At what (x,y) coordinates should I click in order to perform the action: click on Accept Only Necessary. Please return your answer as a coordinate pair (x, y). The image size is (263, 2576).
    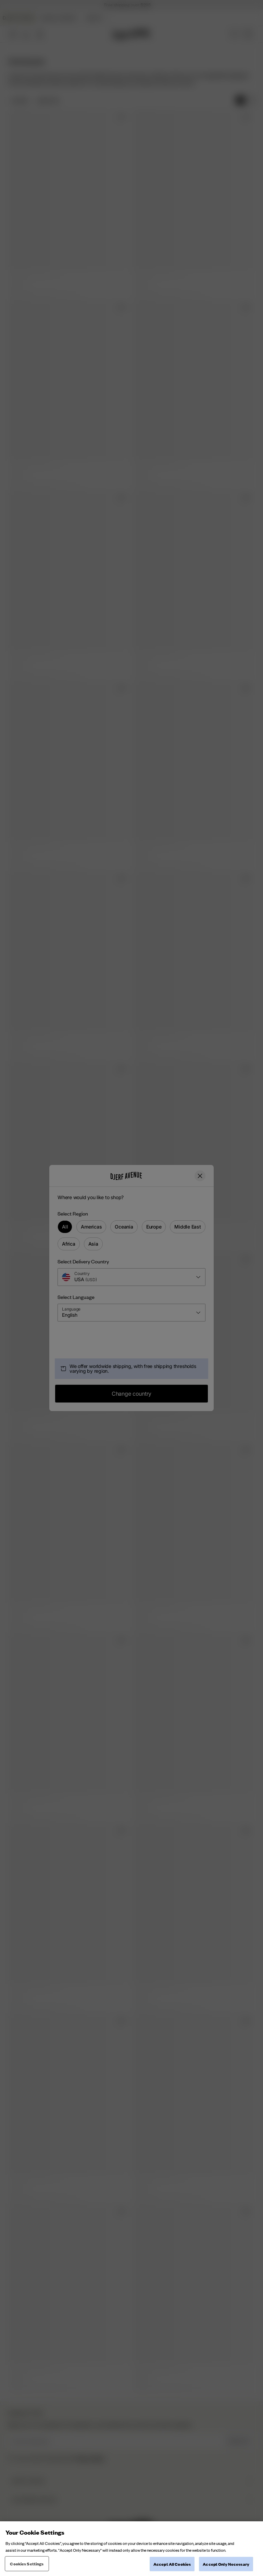
    Looking at the image, I should click on (226, 2564).